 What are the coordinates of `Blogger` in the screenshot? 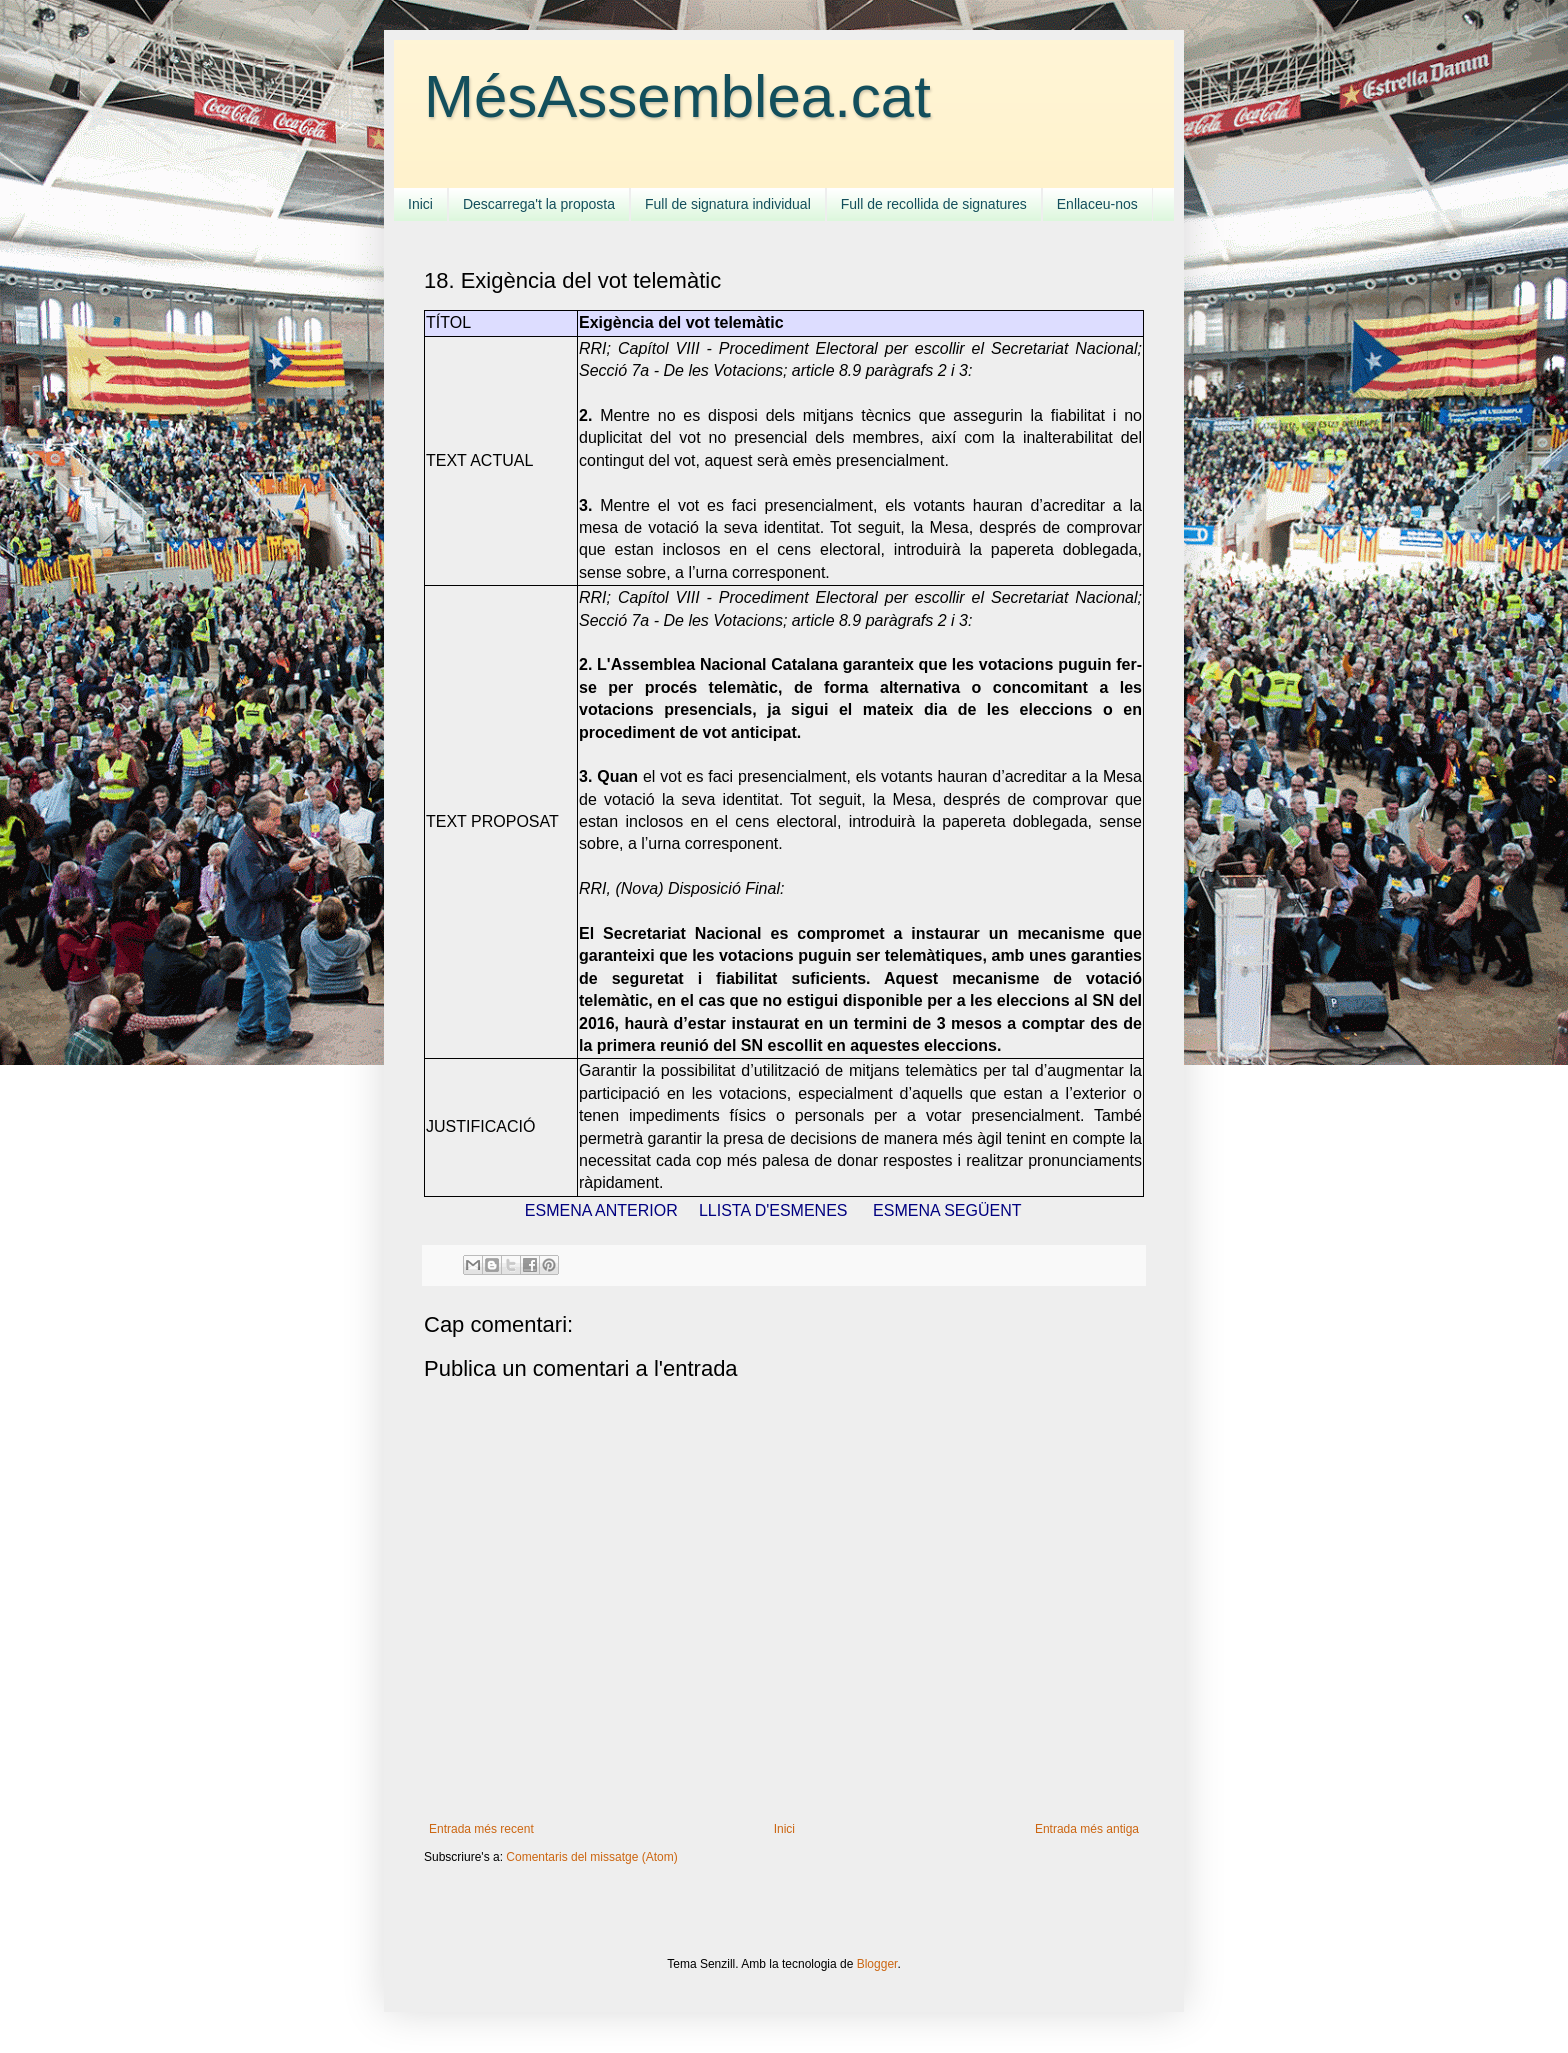 It's located at (877, 1964).